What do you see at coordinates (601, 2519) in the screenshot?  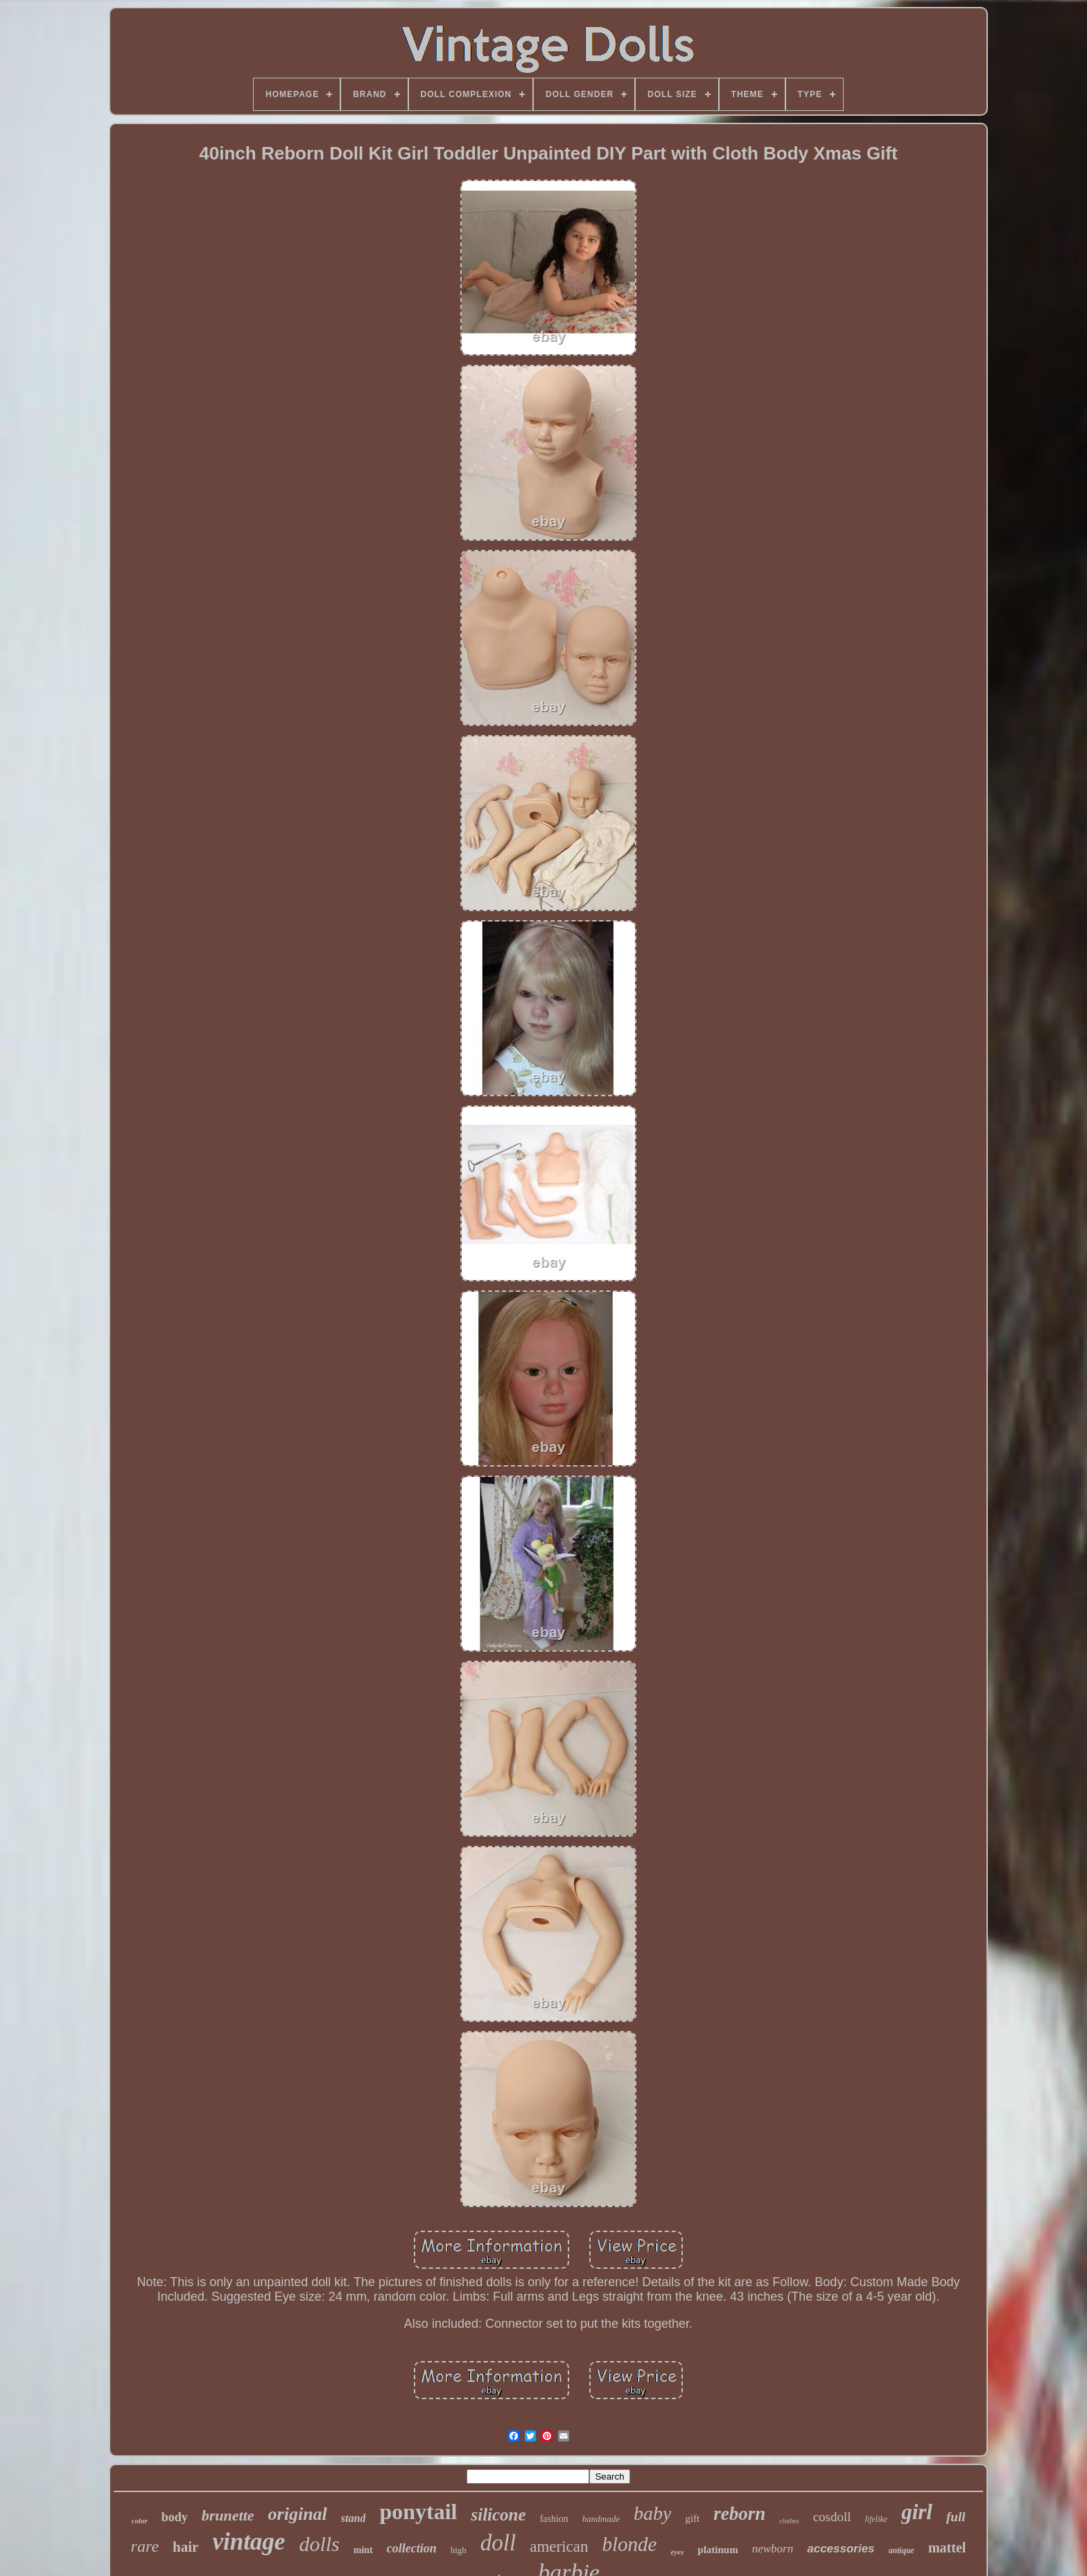 I see `handmade` at bounding box center [601, 2519].